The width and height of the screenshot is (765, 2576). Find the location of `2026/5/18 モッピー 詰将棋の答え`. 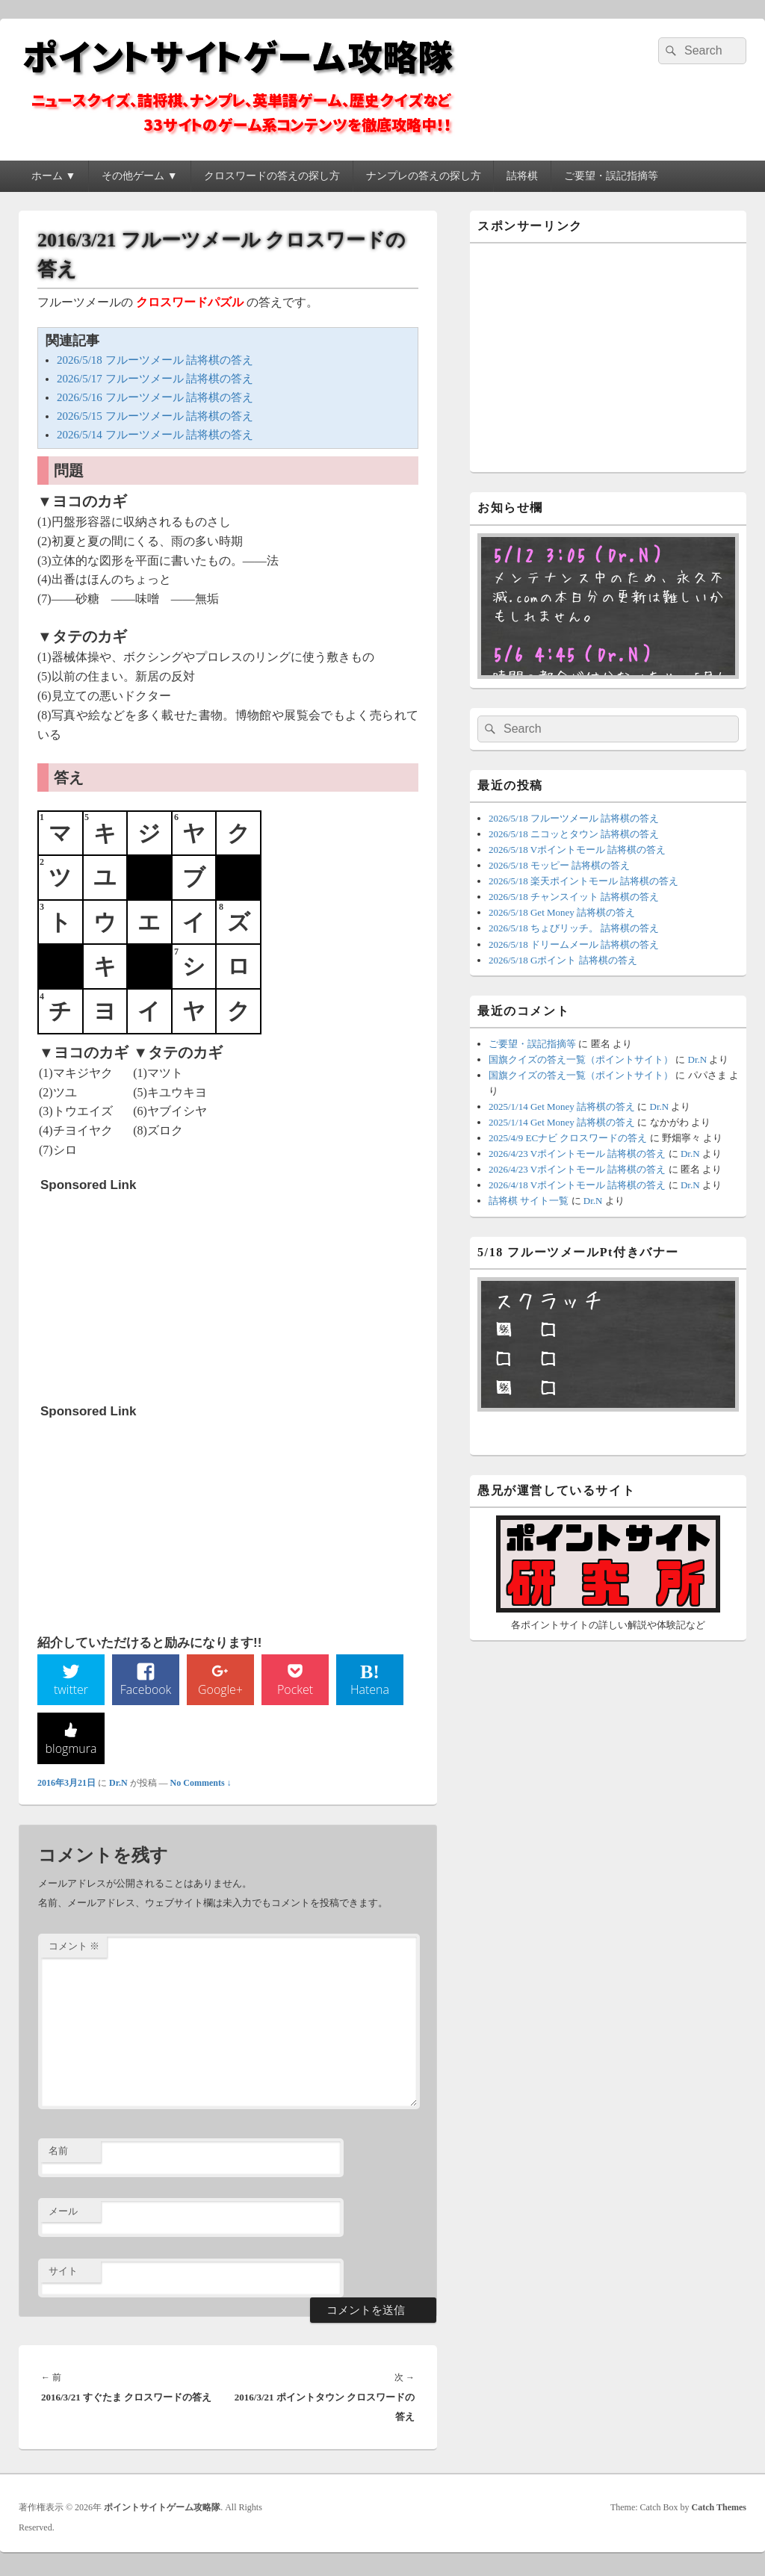

2026/5/18 モッピー 詰将棋の答え is located at coordinates (559, 865).